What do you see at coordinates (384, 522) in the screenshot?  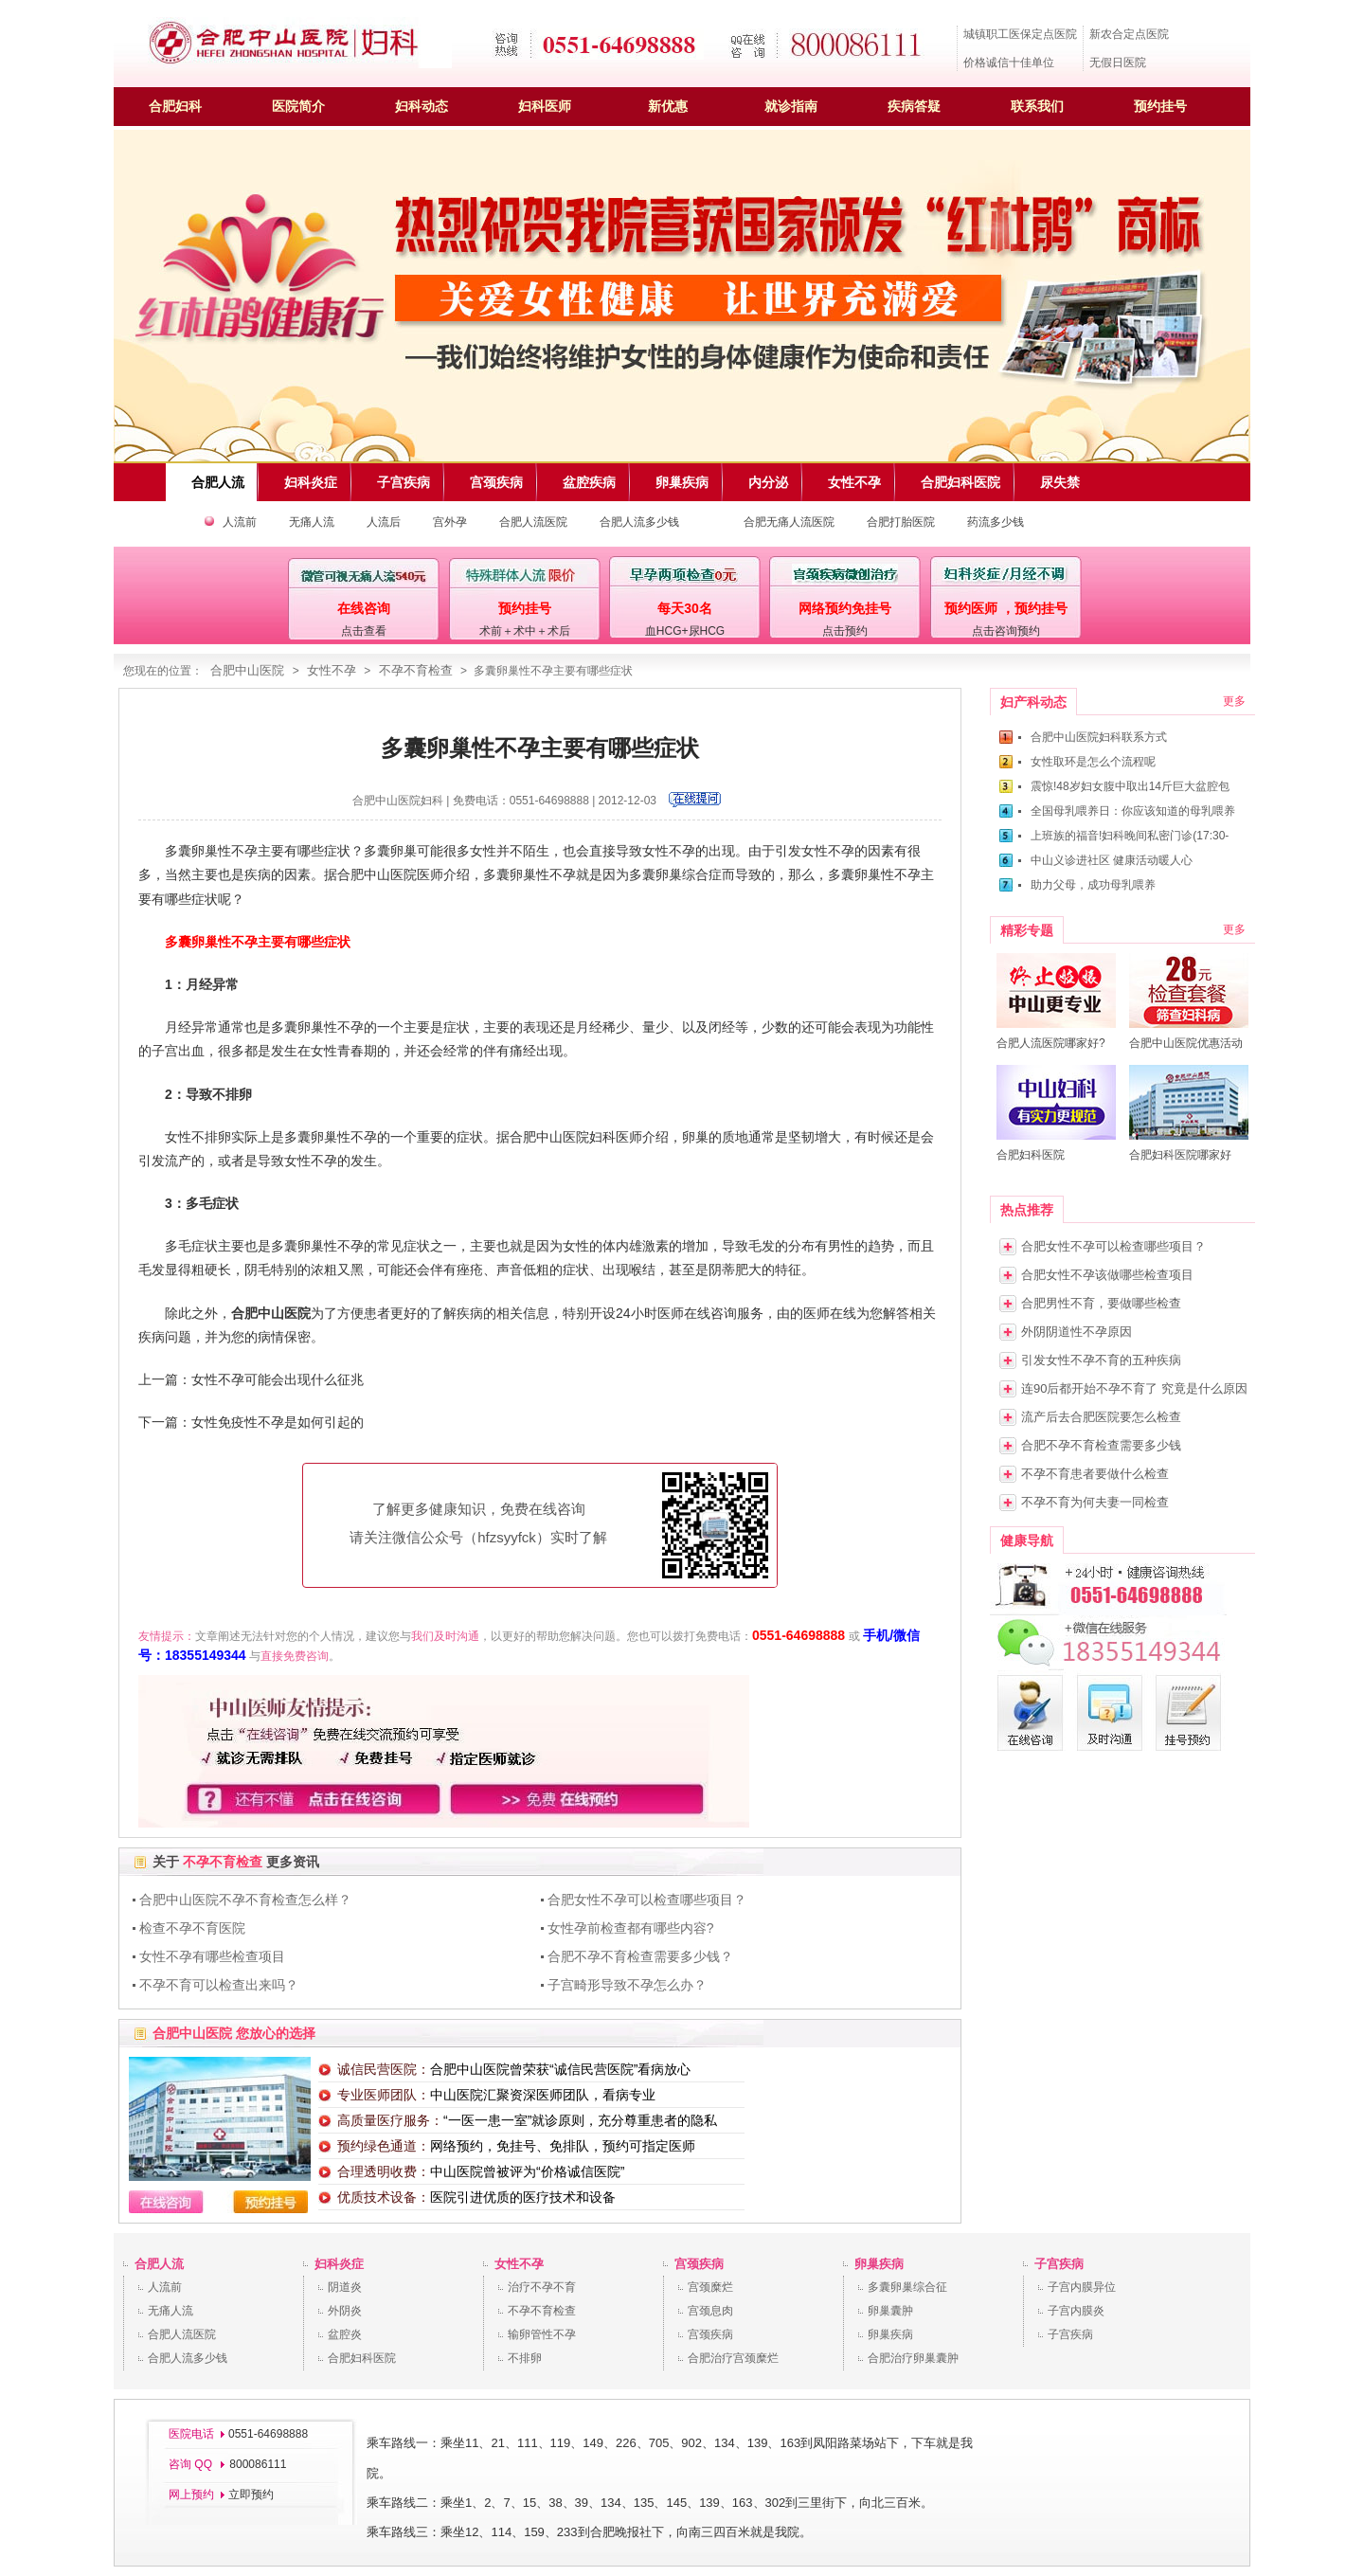 I see `人流后` at bounding box center [384, 522].